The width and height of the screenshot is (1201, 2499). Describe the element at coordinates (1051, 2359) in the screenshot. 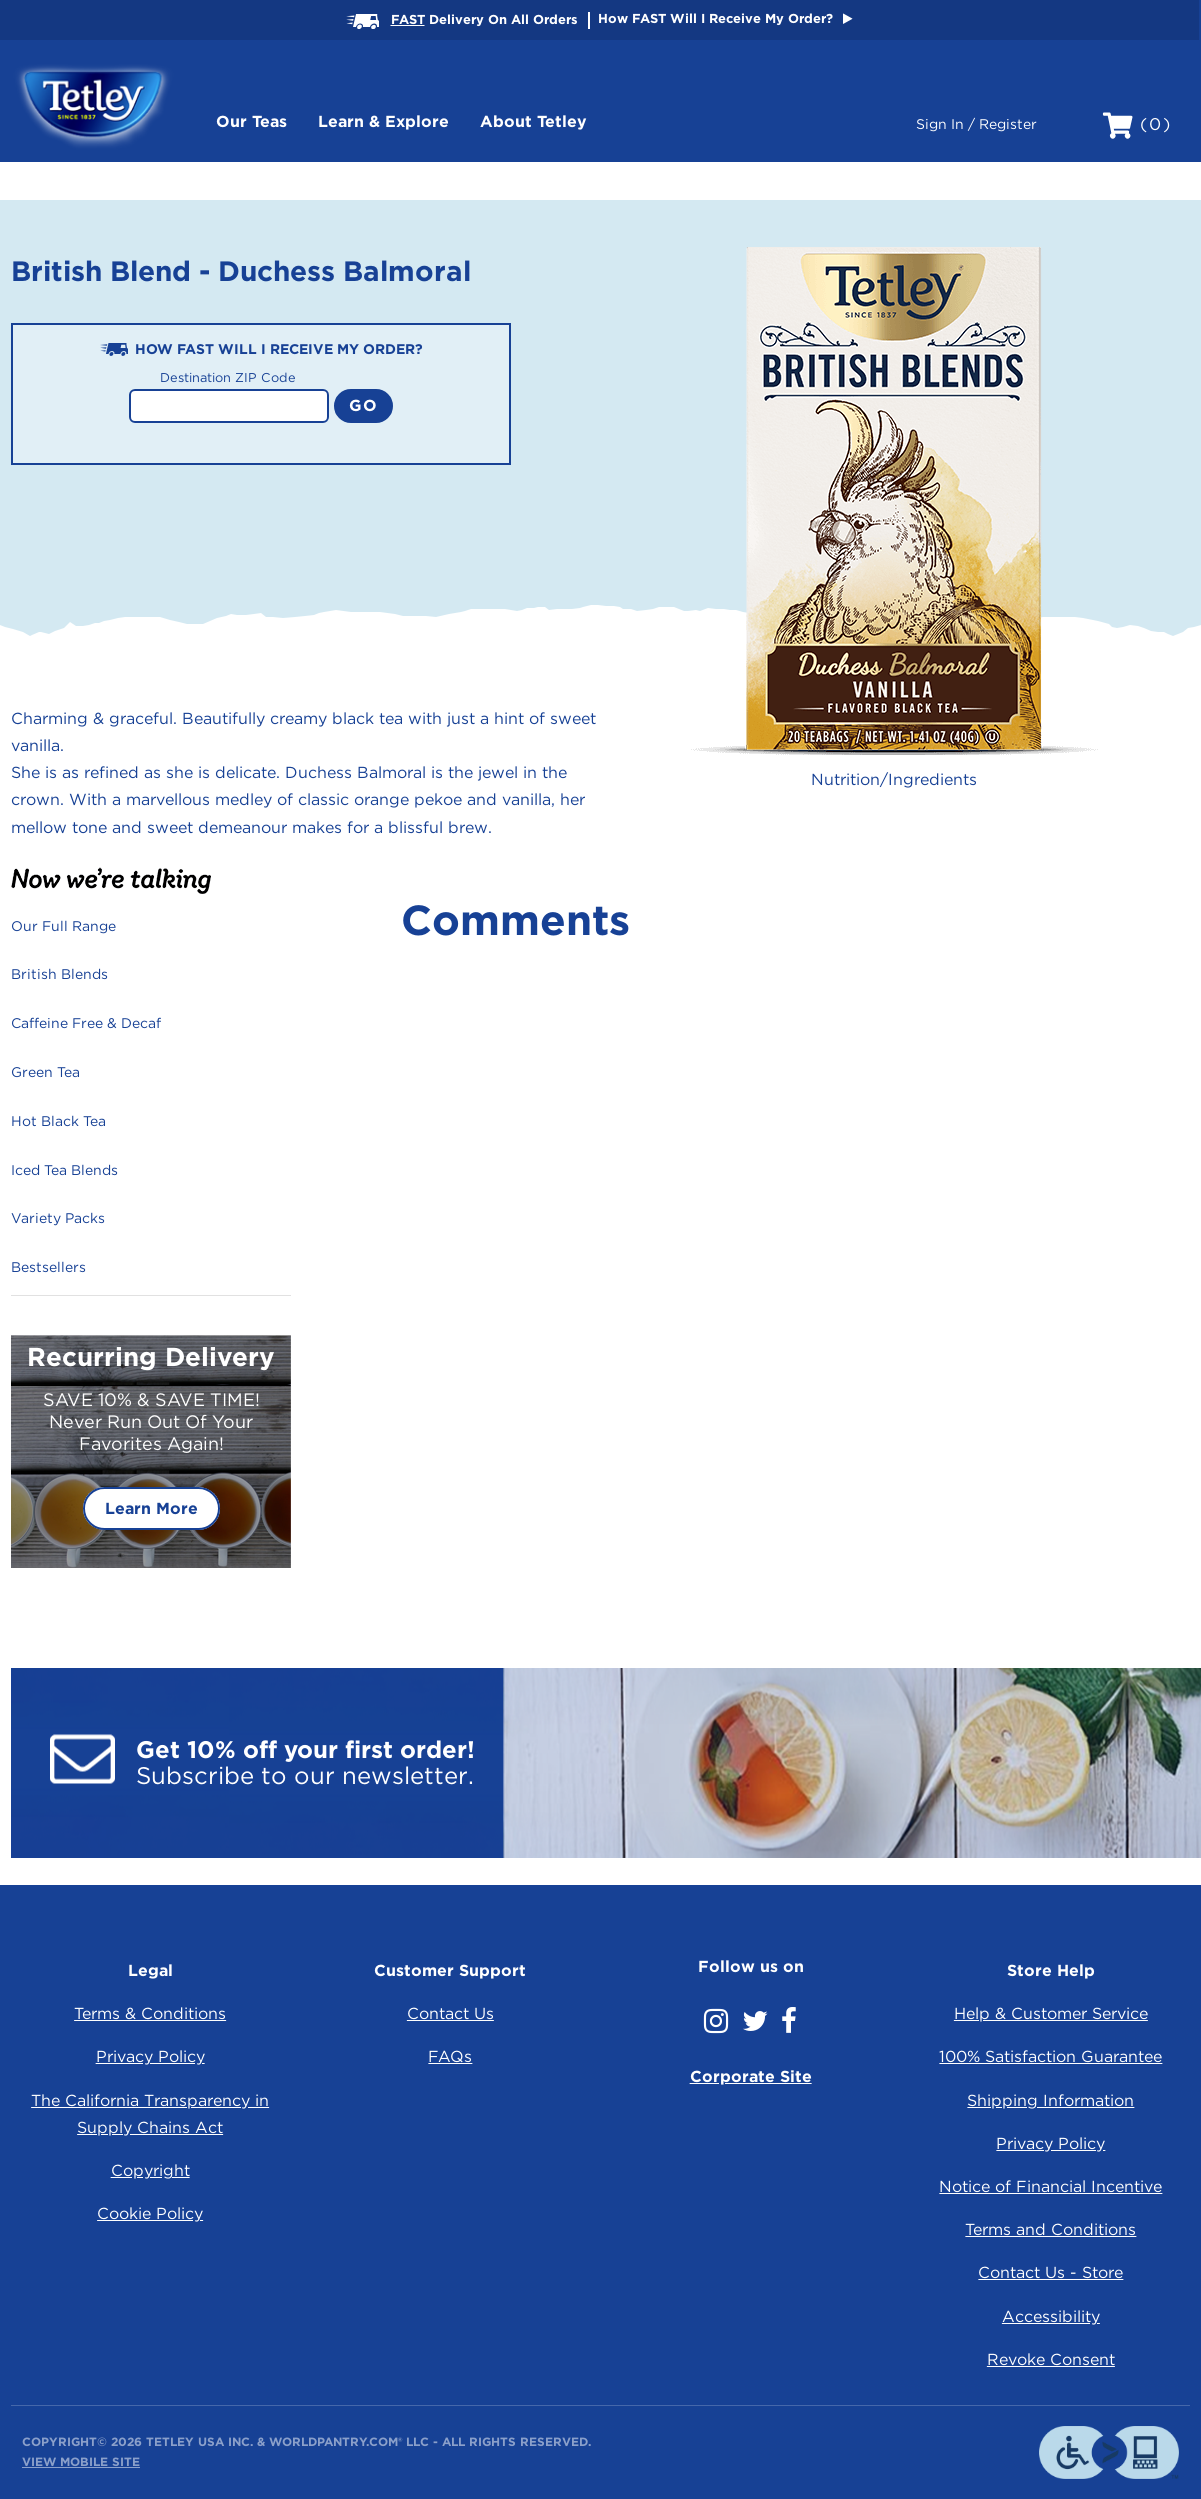

I see `Revoke Consent` at that location.